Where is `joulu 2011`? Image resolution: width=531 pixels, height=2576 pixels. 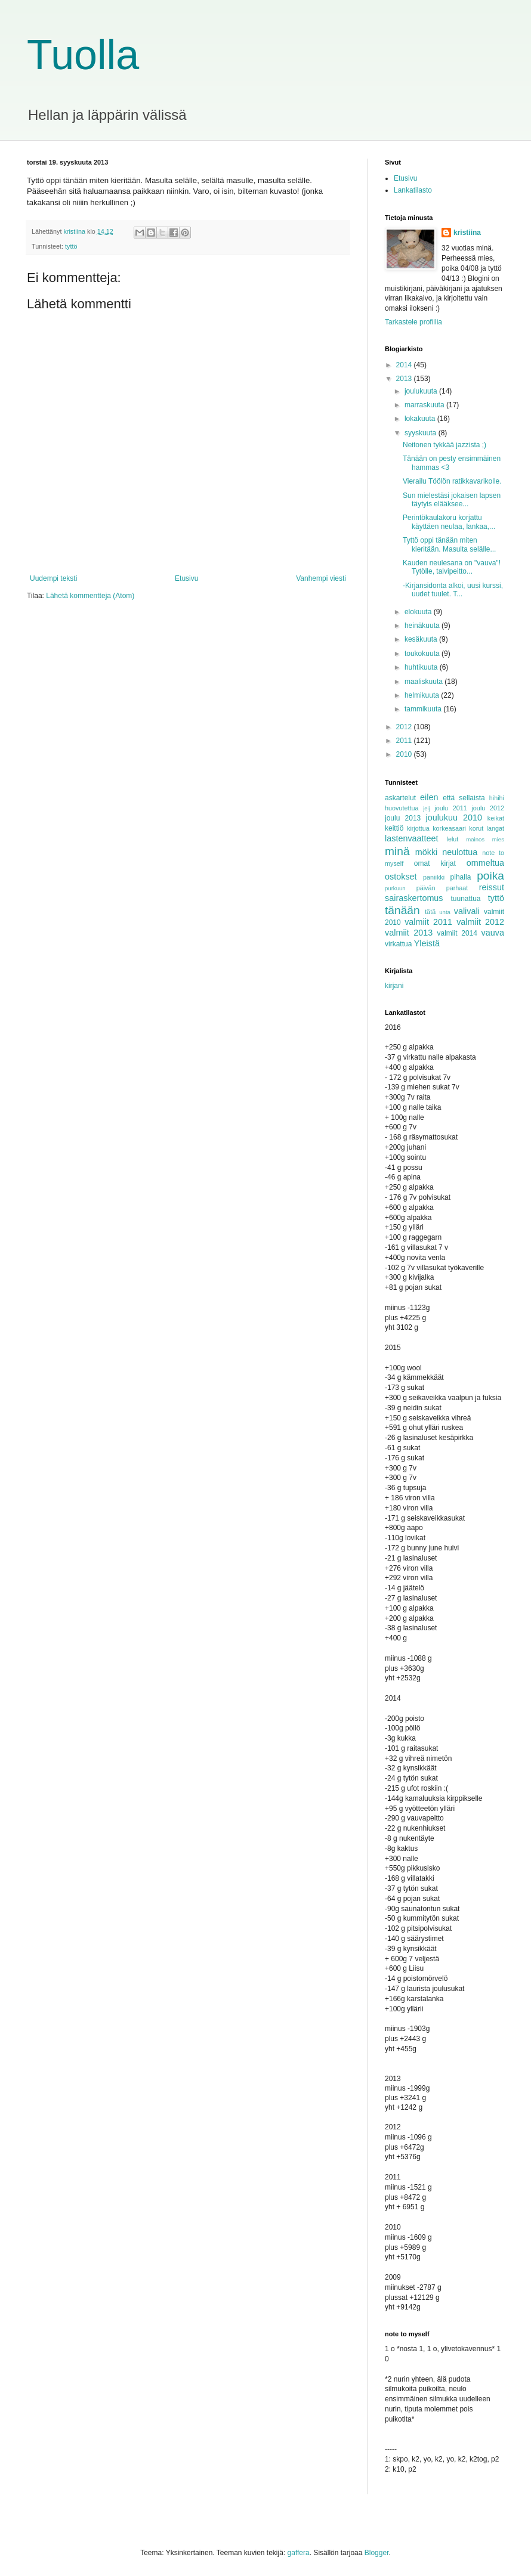 joulu 2011 is located at coordinates (450, 808).